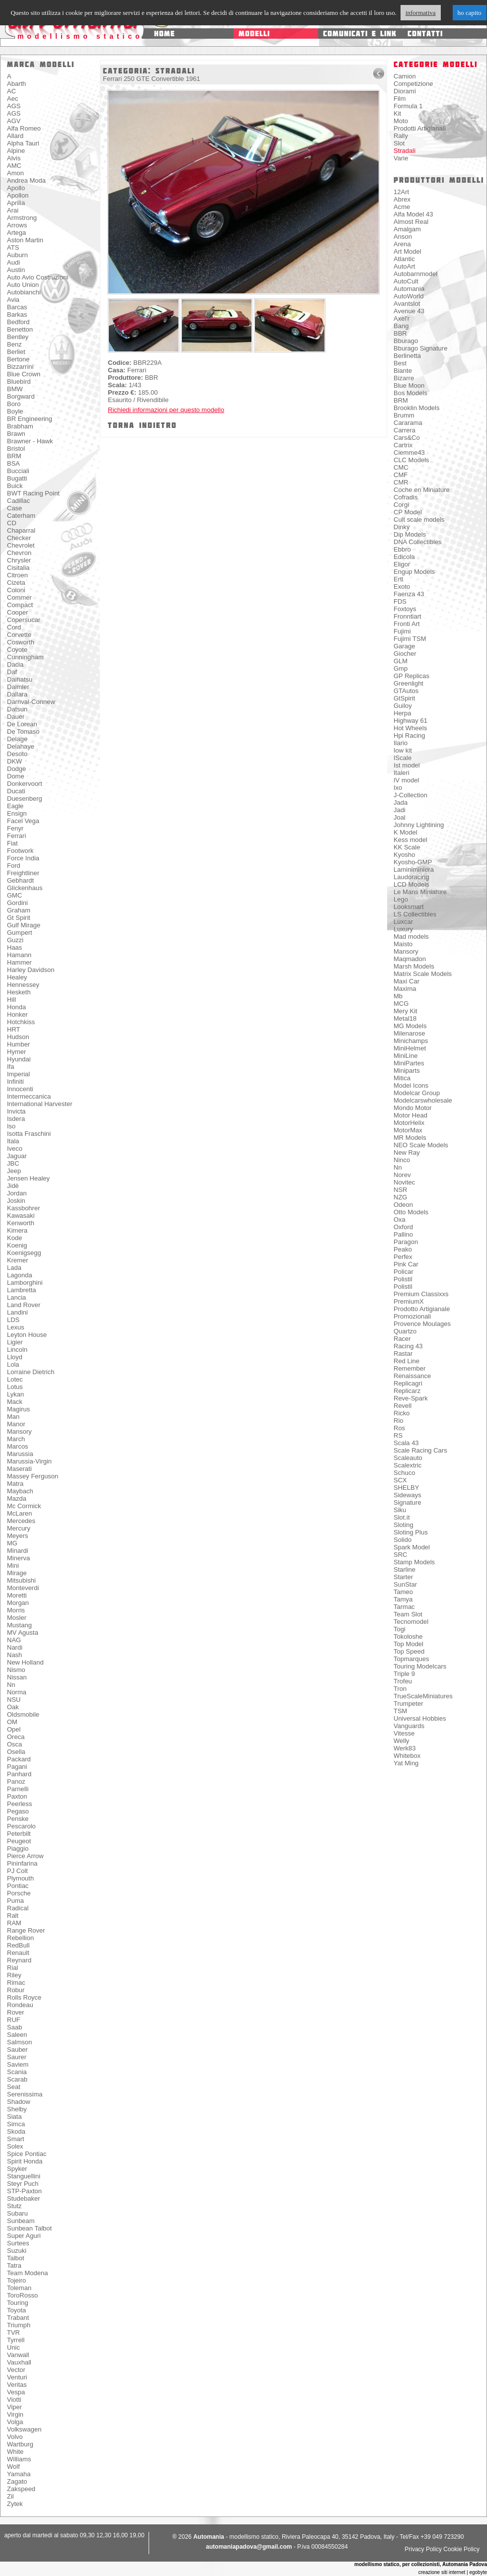  What do you see at coordinates (400, 661) in the screenshot?
I see `GLM` at bounding box center [400, 661].